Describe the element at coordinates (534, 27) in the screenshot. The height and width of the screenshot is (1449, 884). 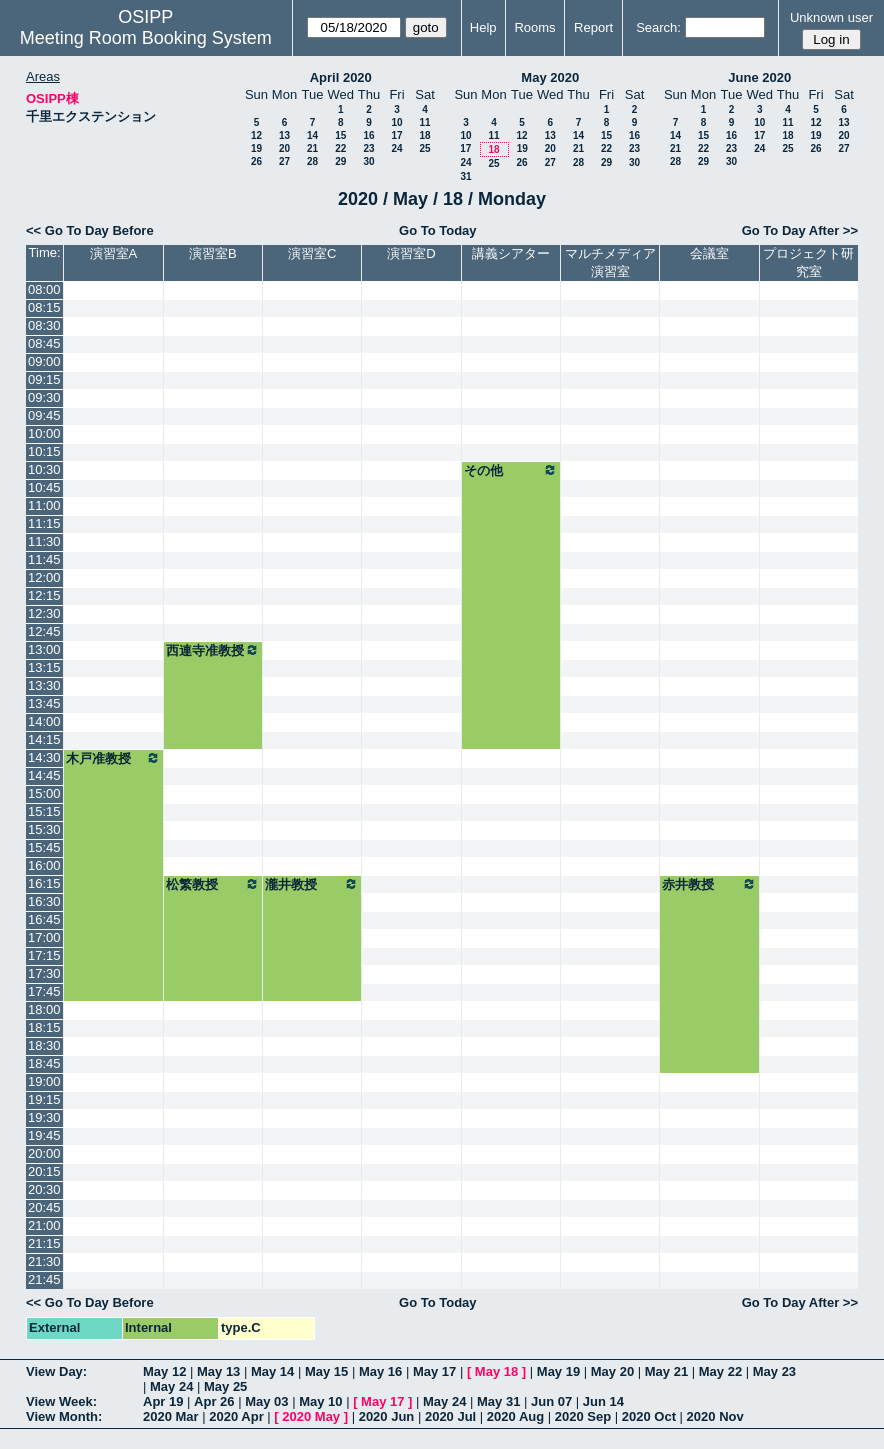
I see `Rooms` at that location.